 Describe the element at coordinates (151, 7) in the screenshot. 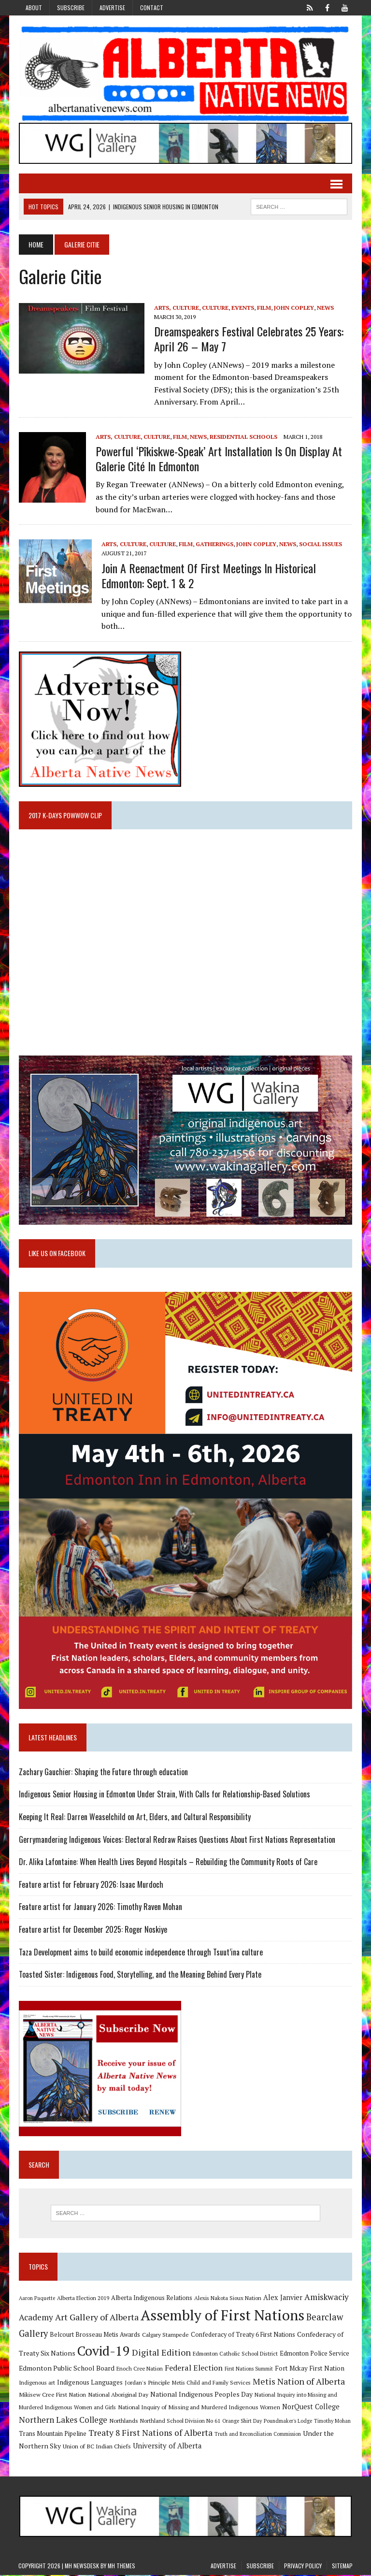

I see `Contact` at that location.